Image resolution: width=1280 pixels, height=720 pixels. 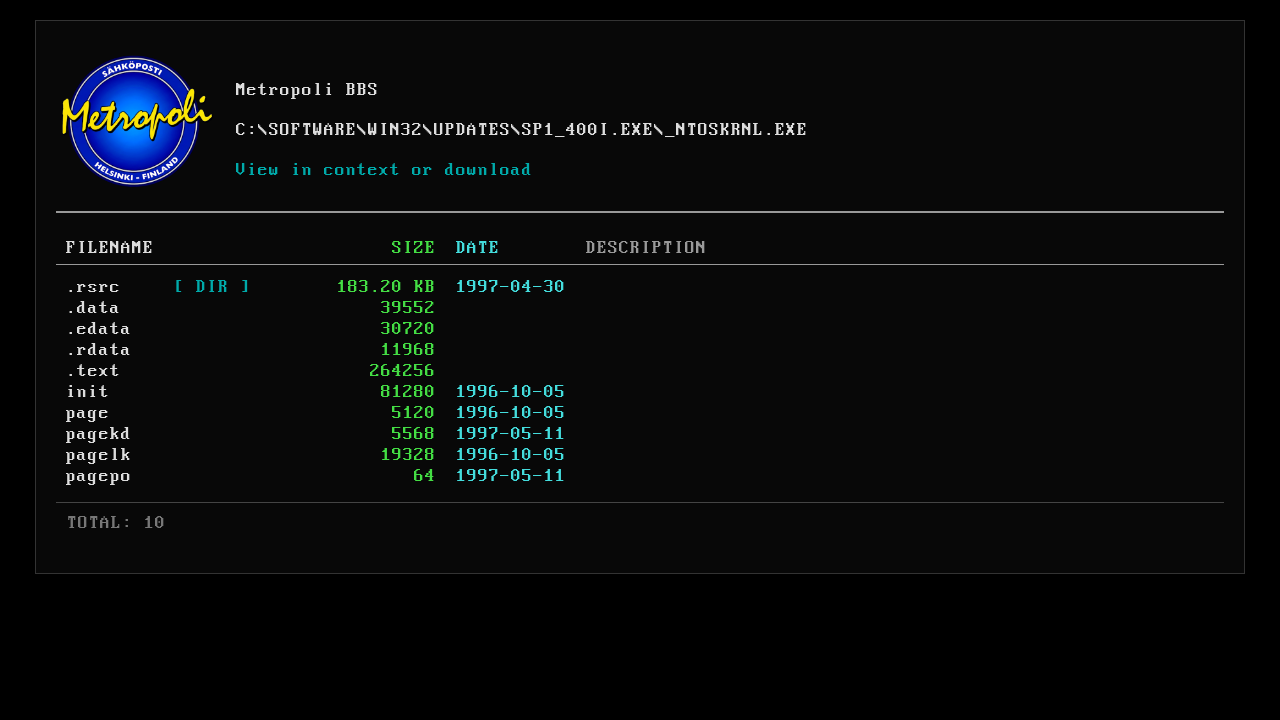 What do you see at coordinates (93, 308) in the screenshot?
I see `.data` at bounding box center [93, 308].